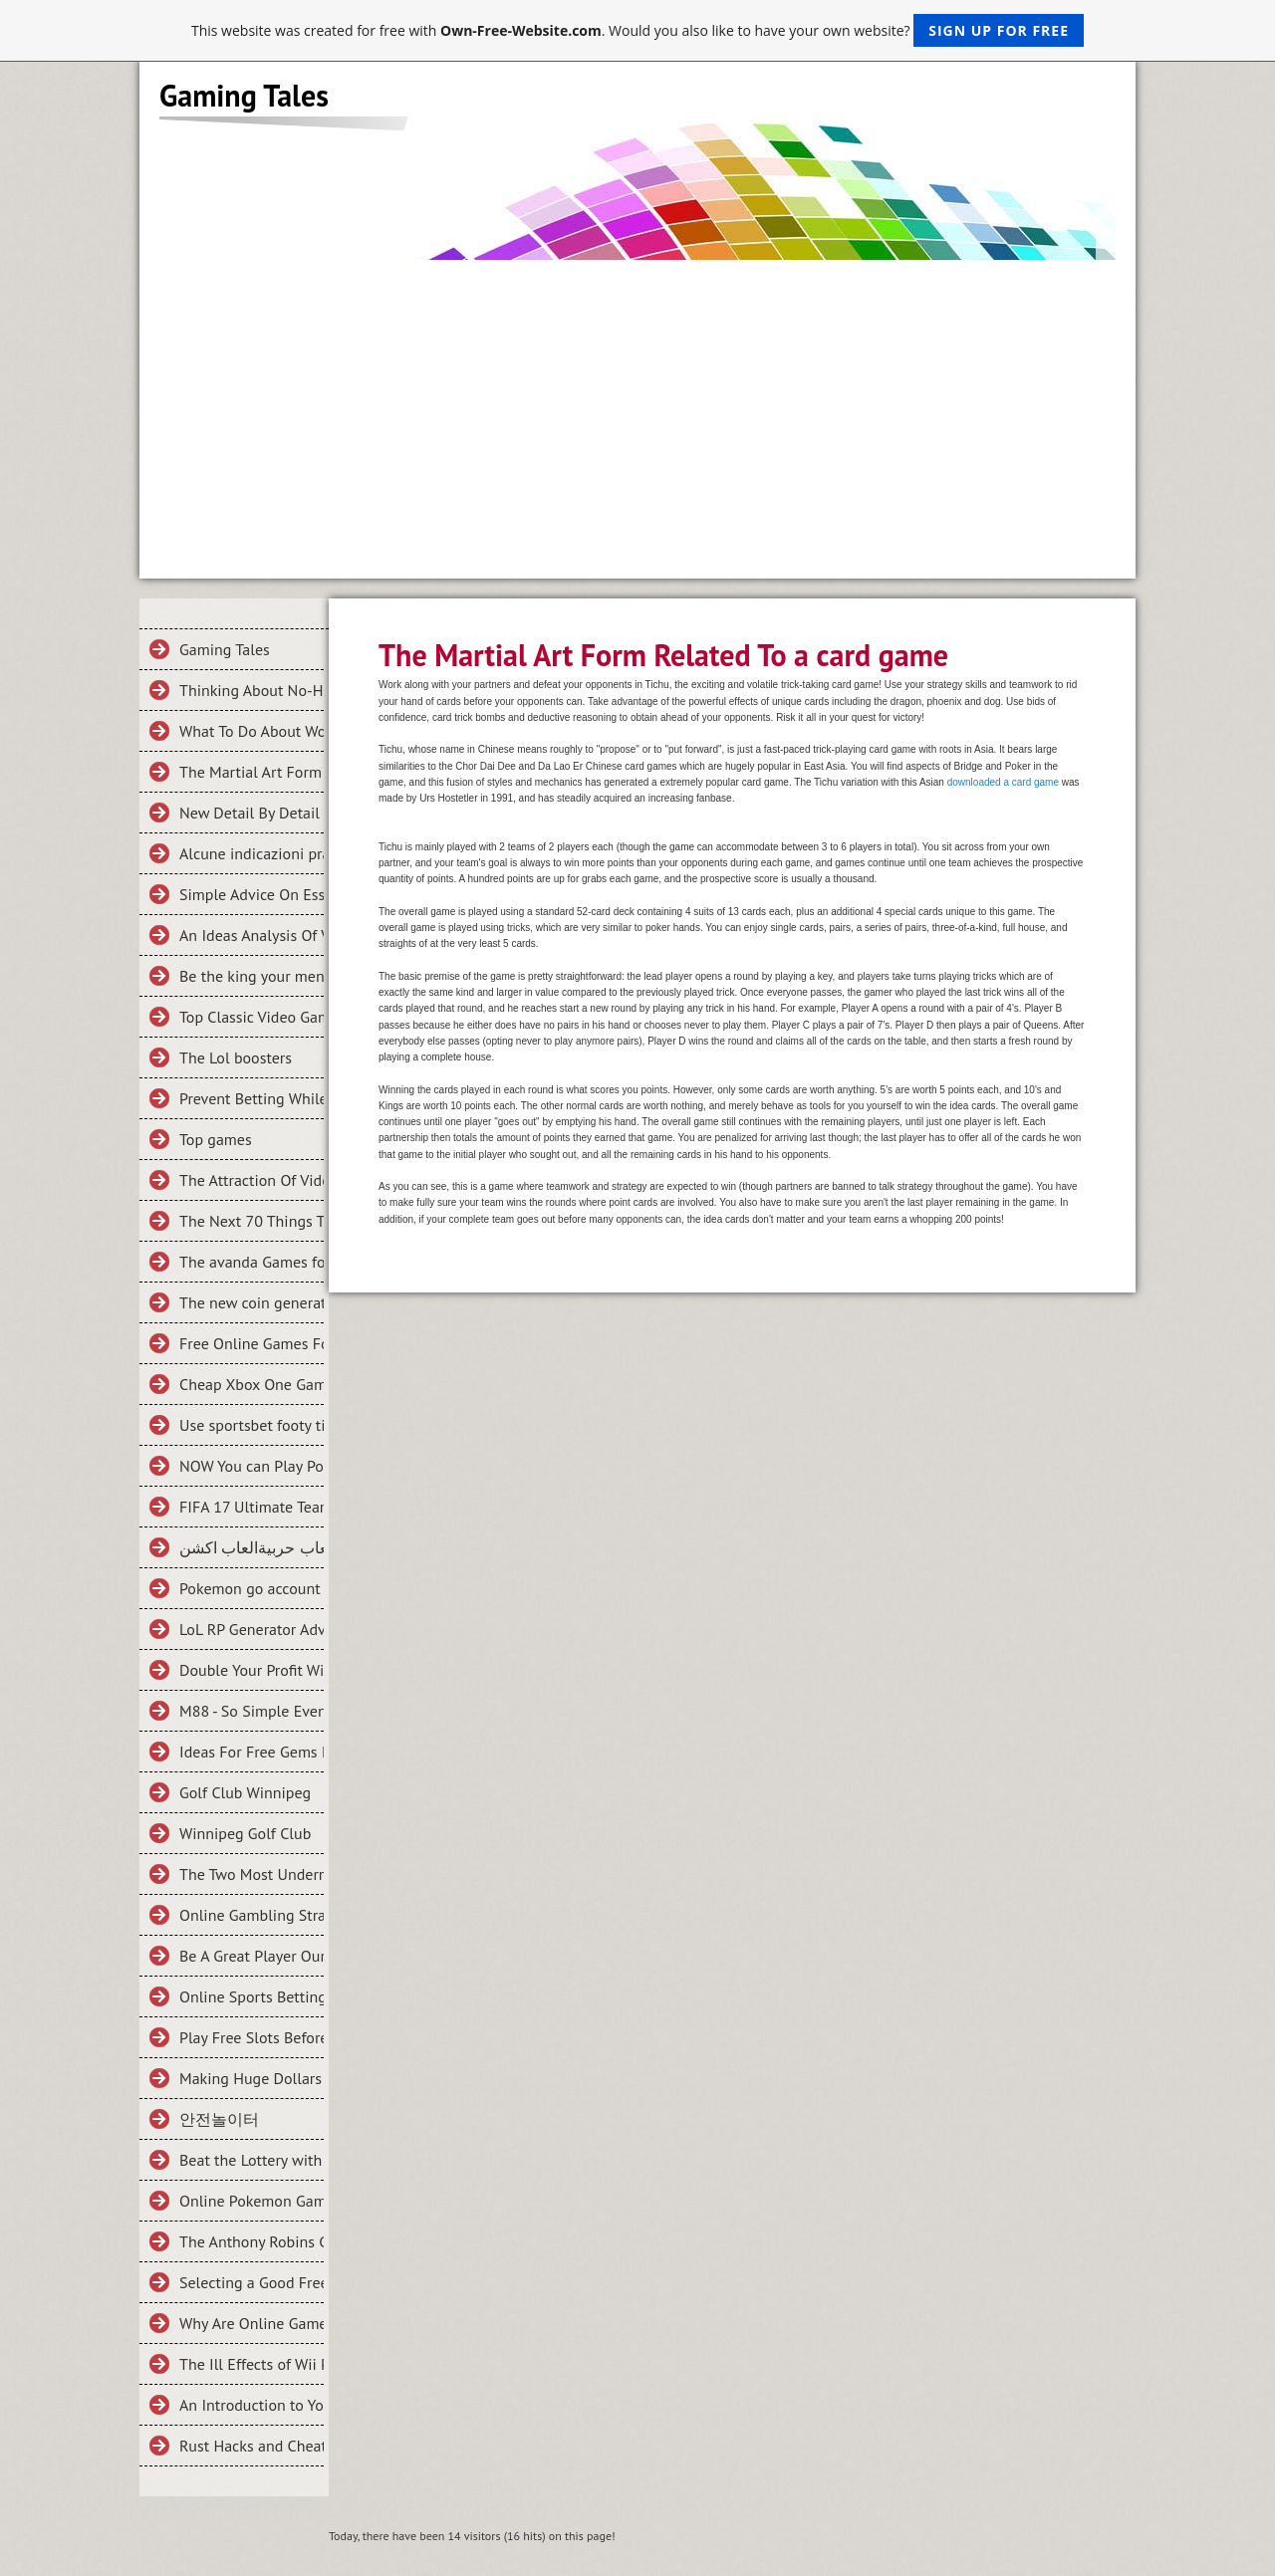 The width and height of the screenshot is (1275, 2576). What do you see at coordinates (251, 2282) in the screenshot?
I see `Selecting a Good Free Online Games Site` at bounding box center [251, 2282].